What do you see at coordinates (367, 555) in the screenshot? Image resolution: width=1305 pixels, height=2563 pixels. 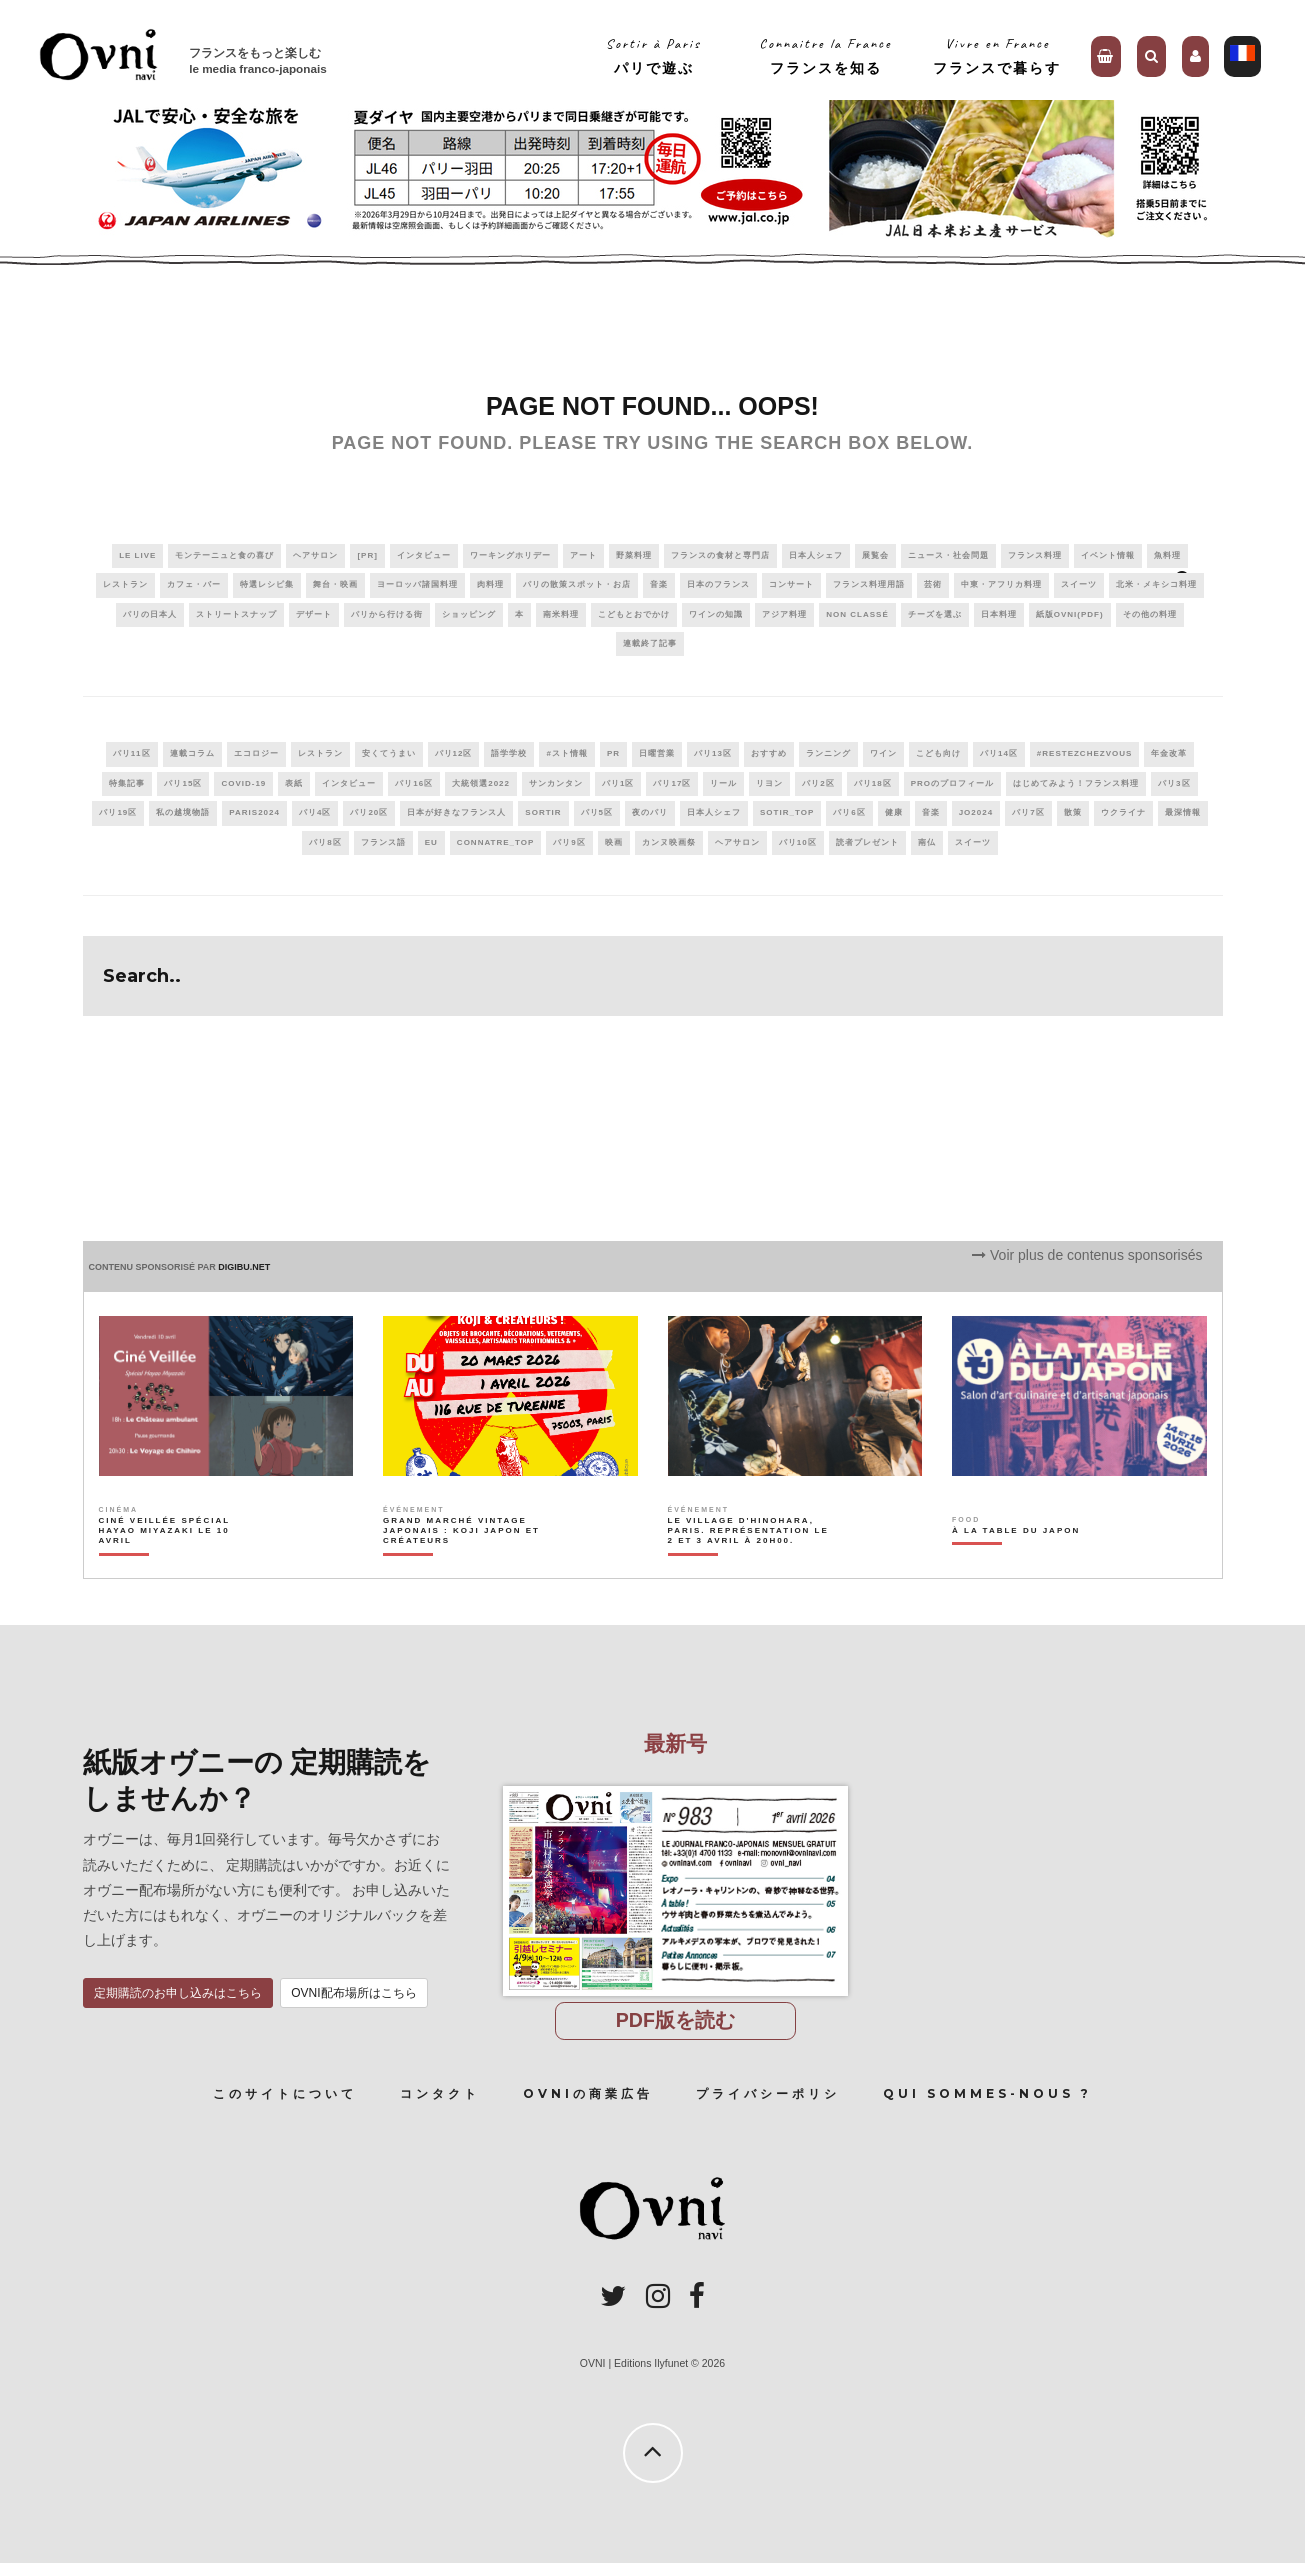 I see `[PR]` at bounding box center [367, 555].